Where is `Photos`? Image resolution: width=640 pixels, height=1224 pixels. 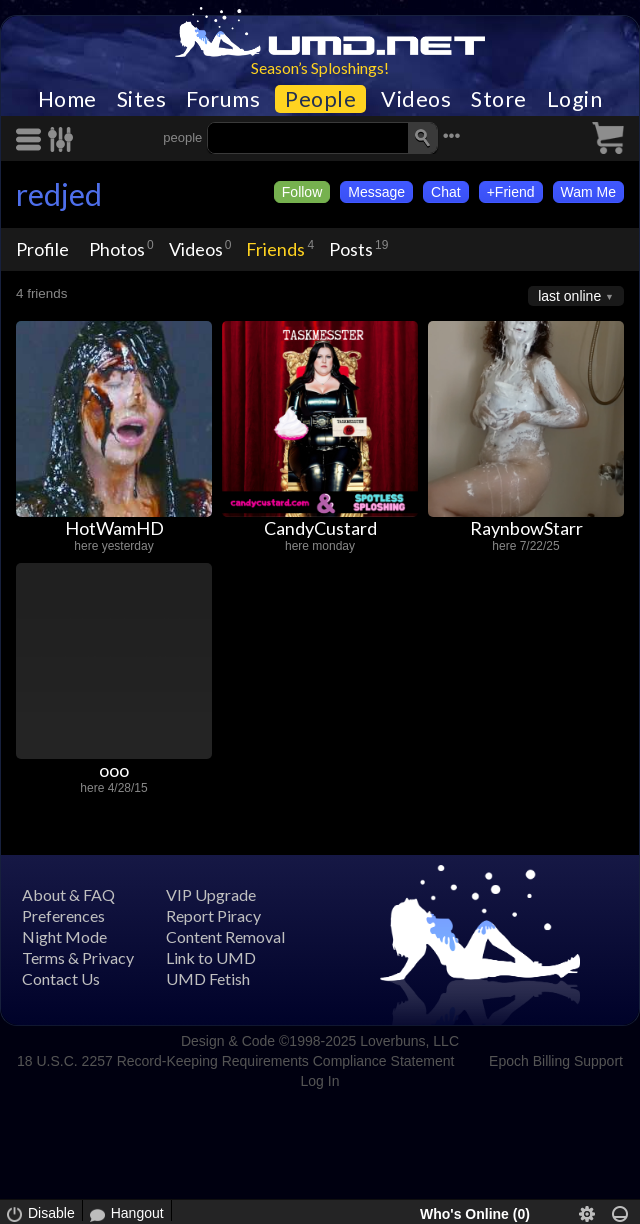
Photos is located at coordinates (117, 249).